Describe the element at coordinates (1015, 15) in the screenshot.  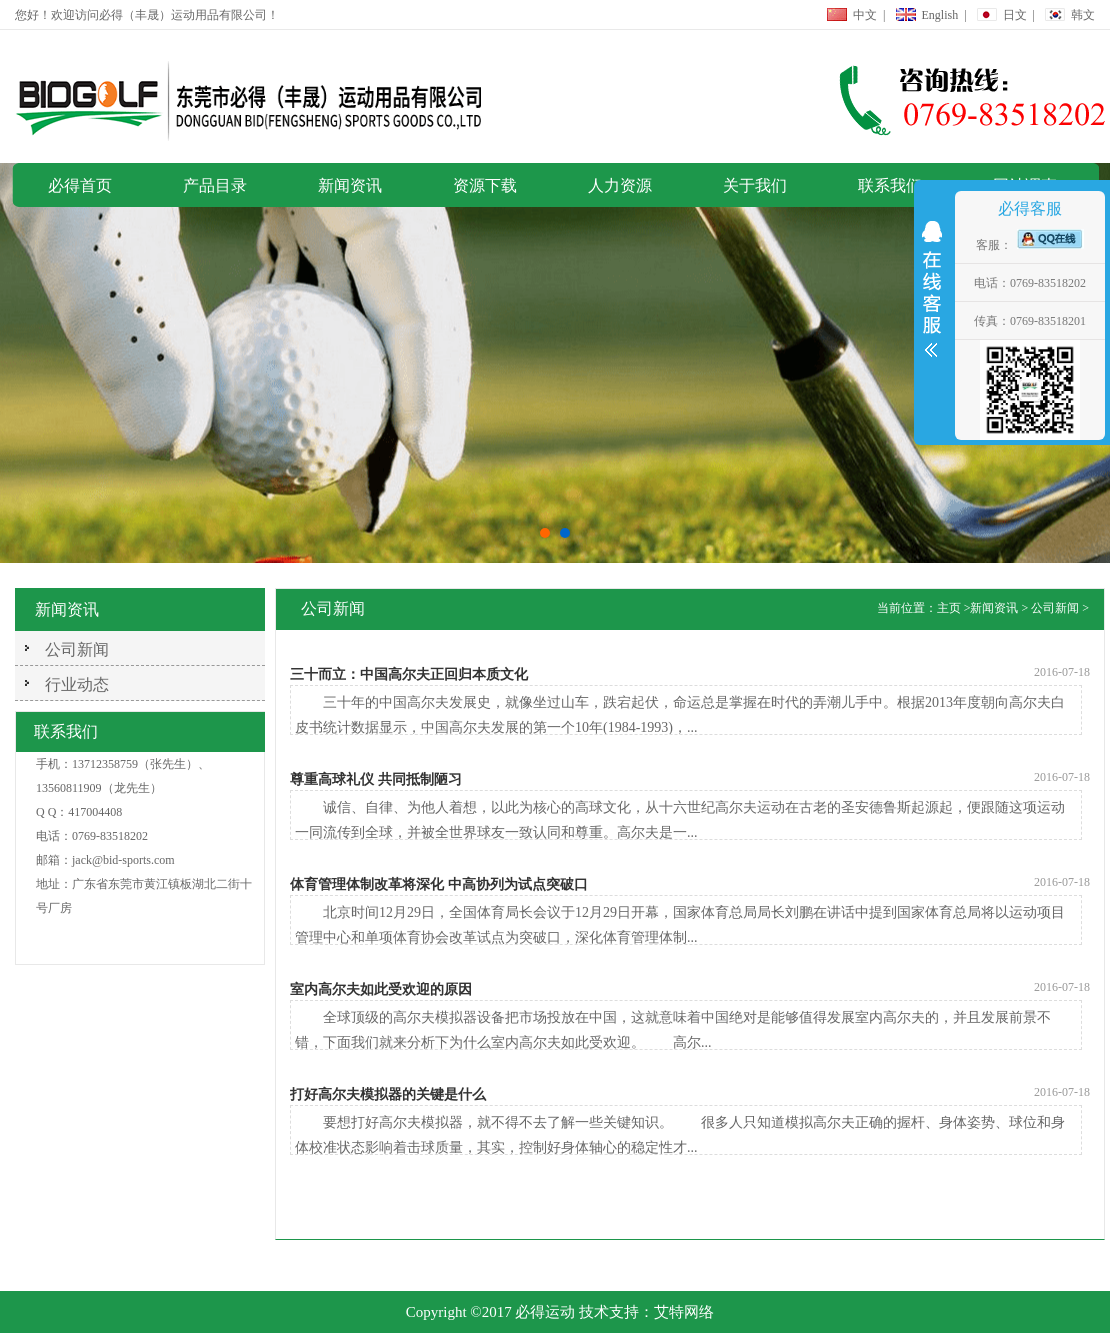
I see `日文` at that location.